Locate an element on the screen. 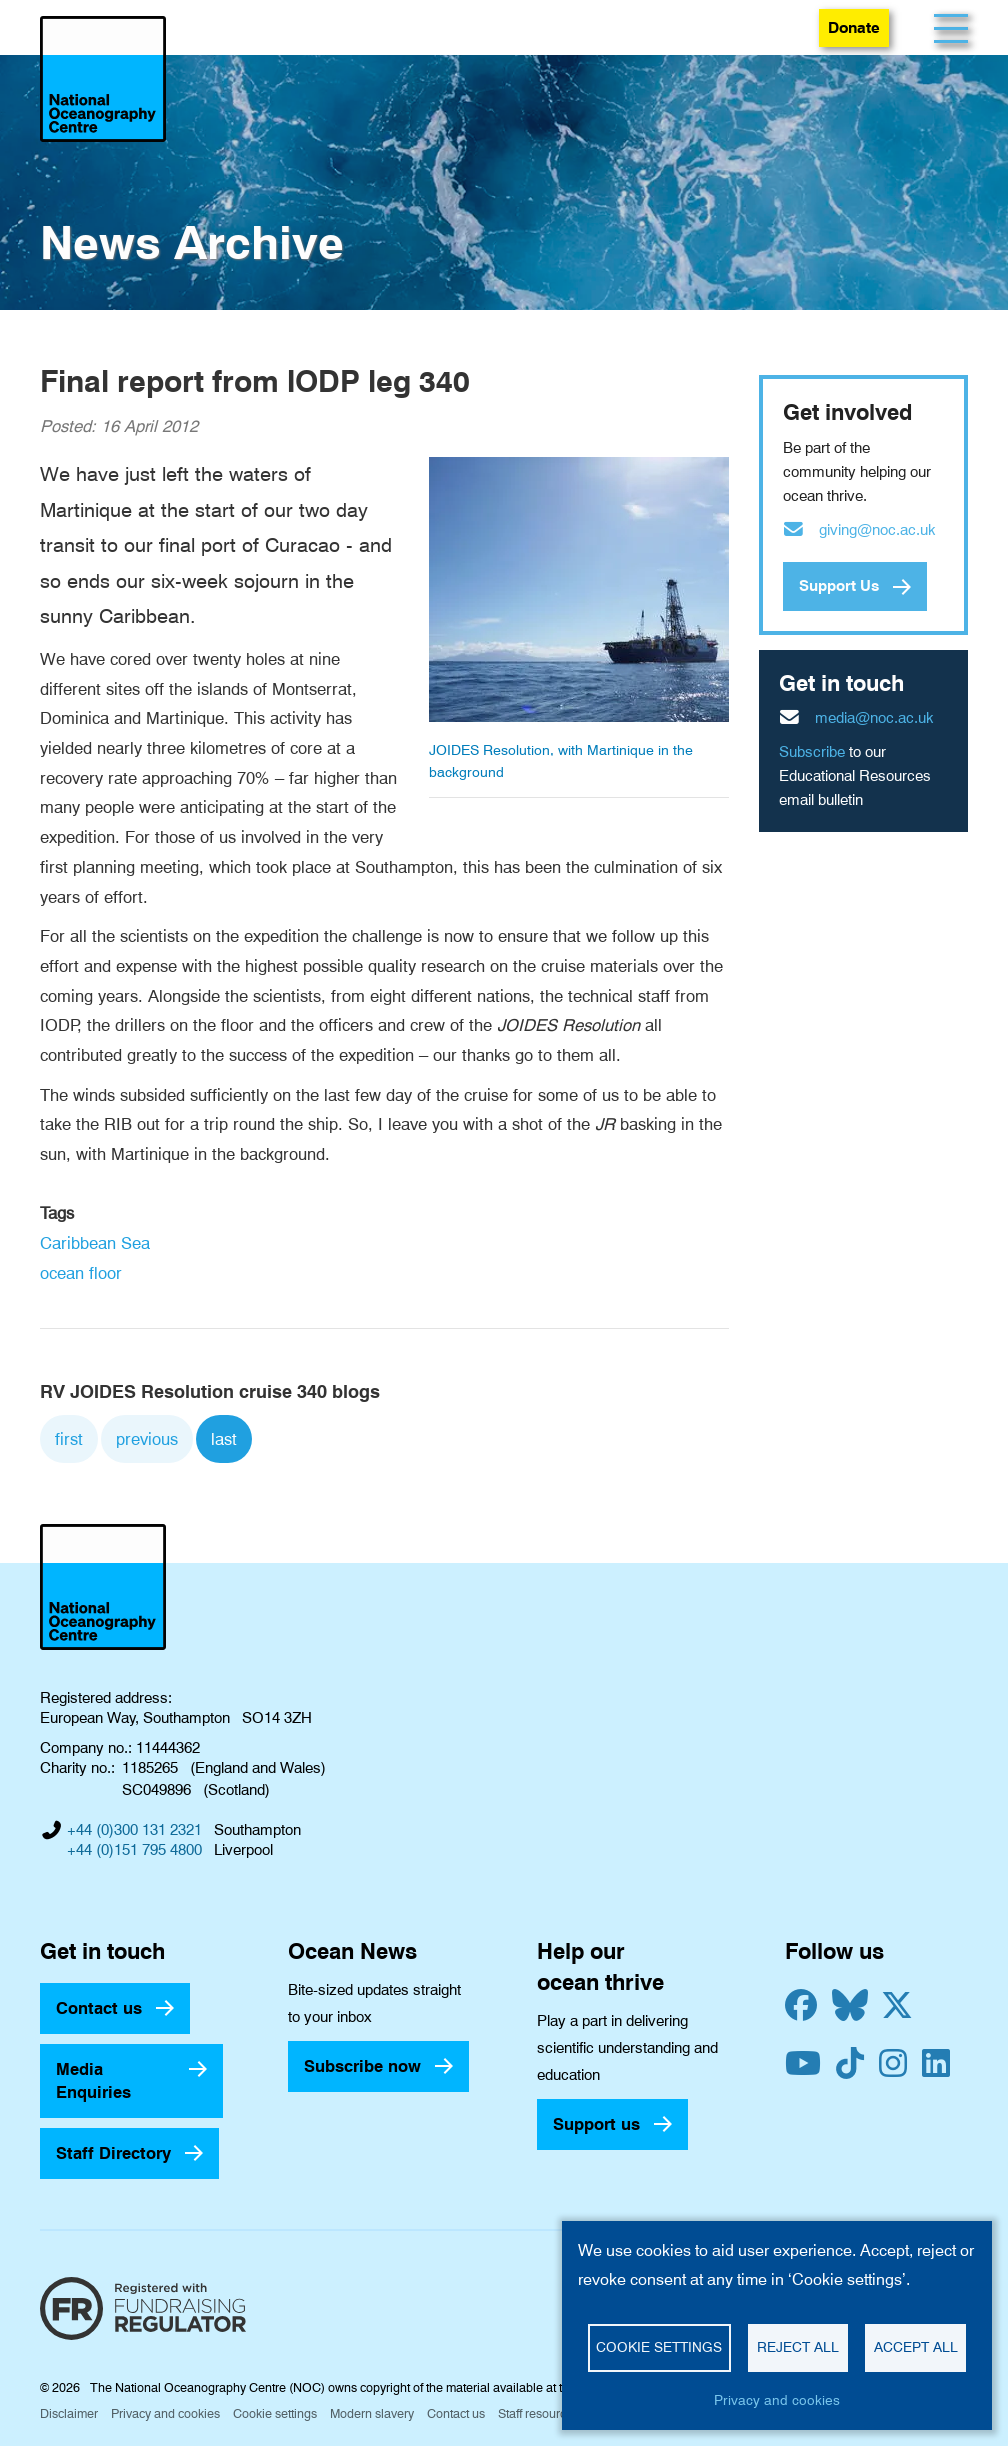 This screenshot has height=2446, width=1008. Privacy and cookies is located at coordinates (165, 2413).